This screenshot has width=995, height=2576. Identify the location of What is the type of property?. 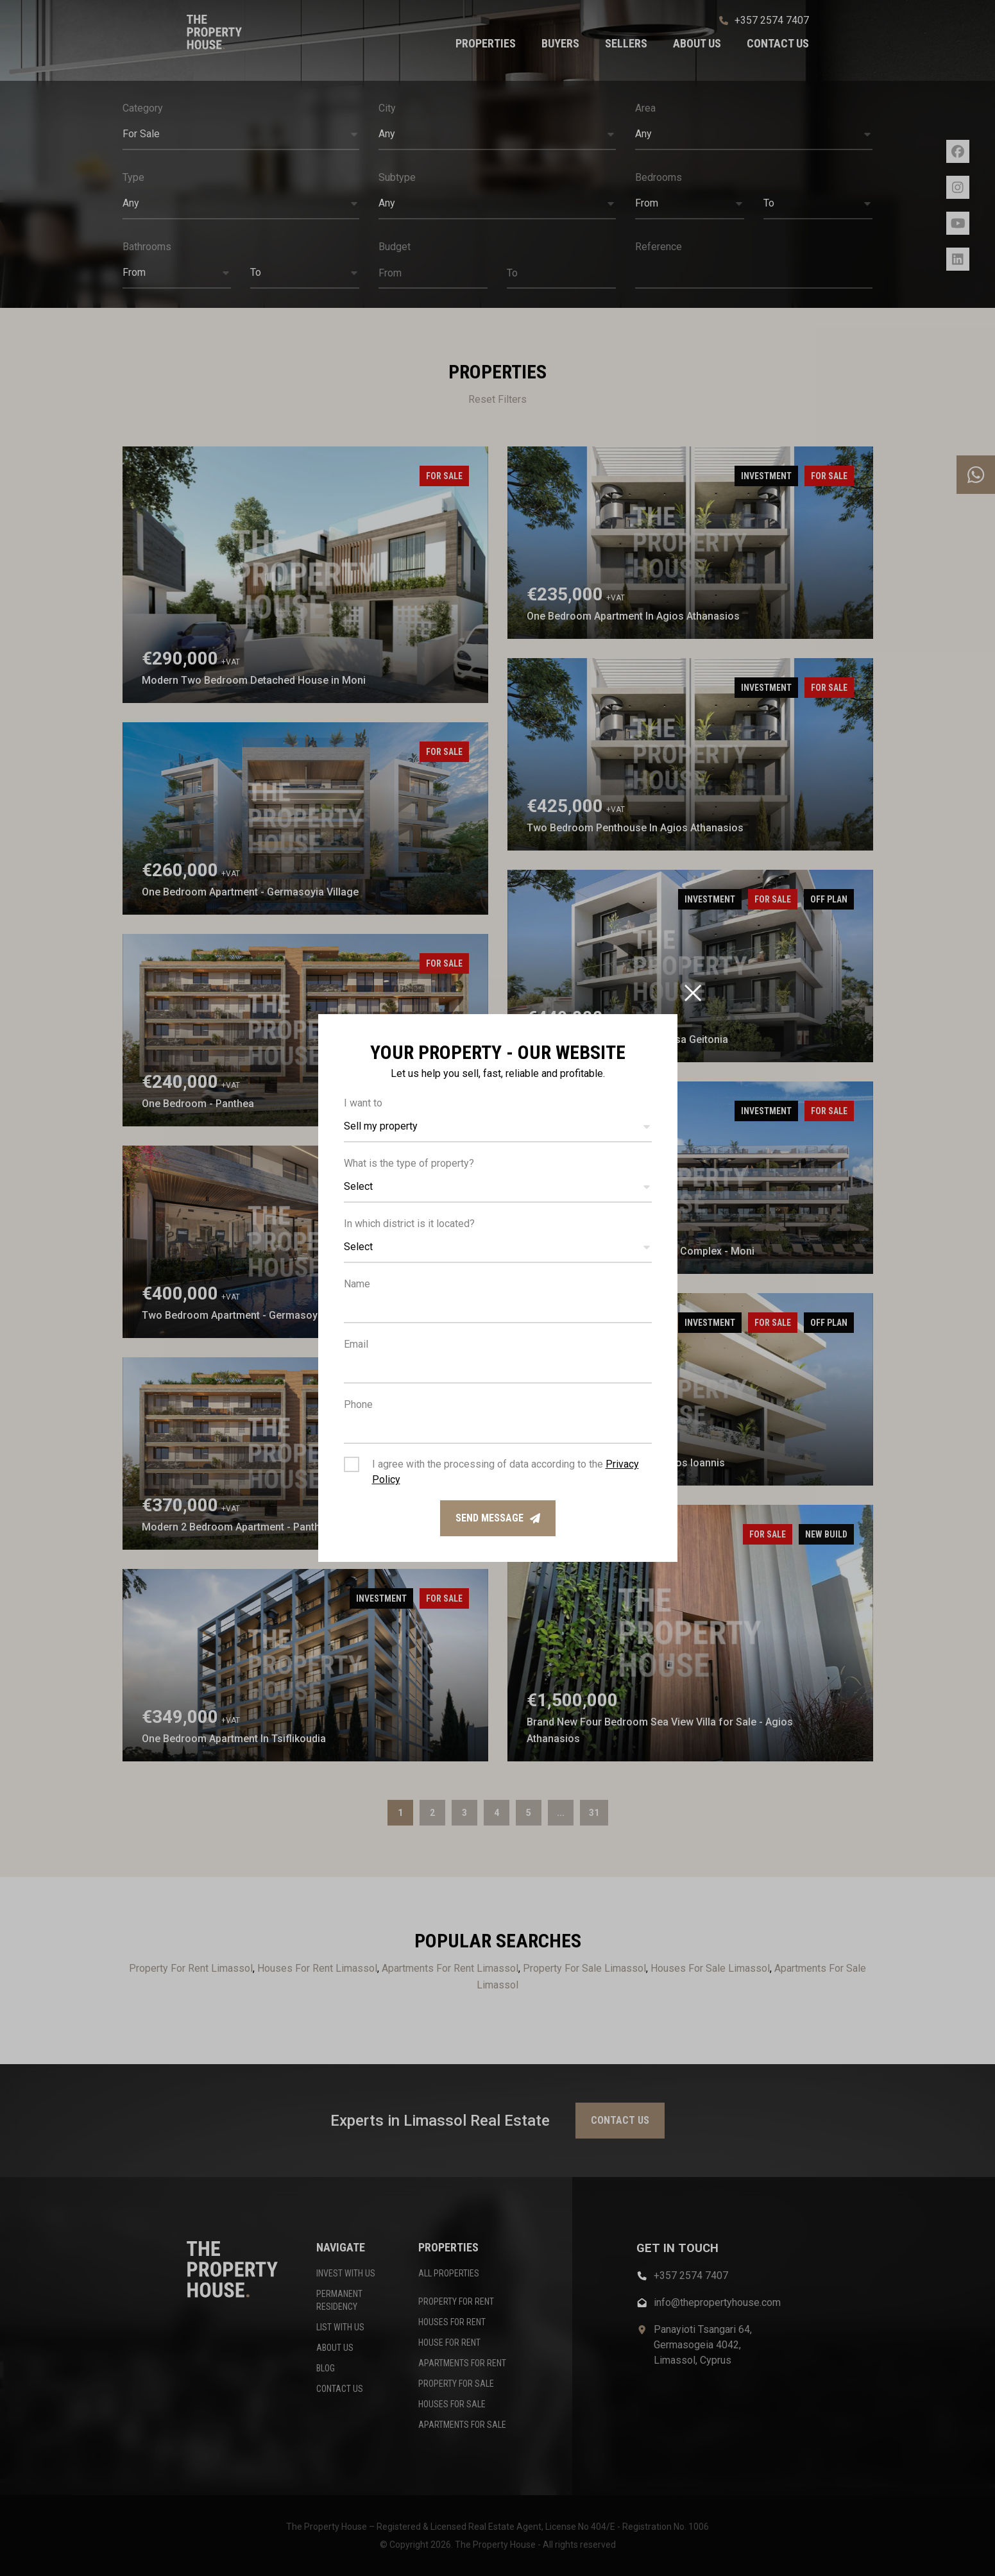
(409, 1163).